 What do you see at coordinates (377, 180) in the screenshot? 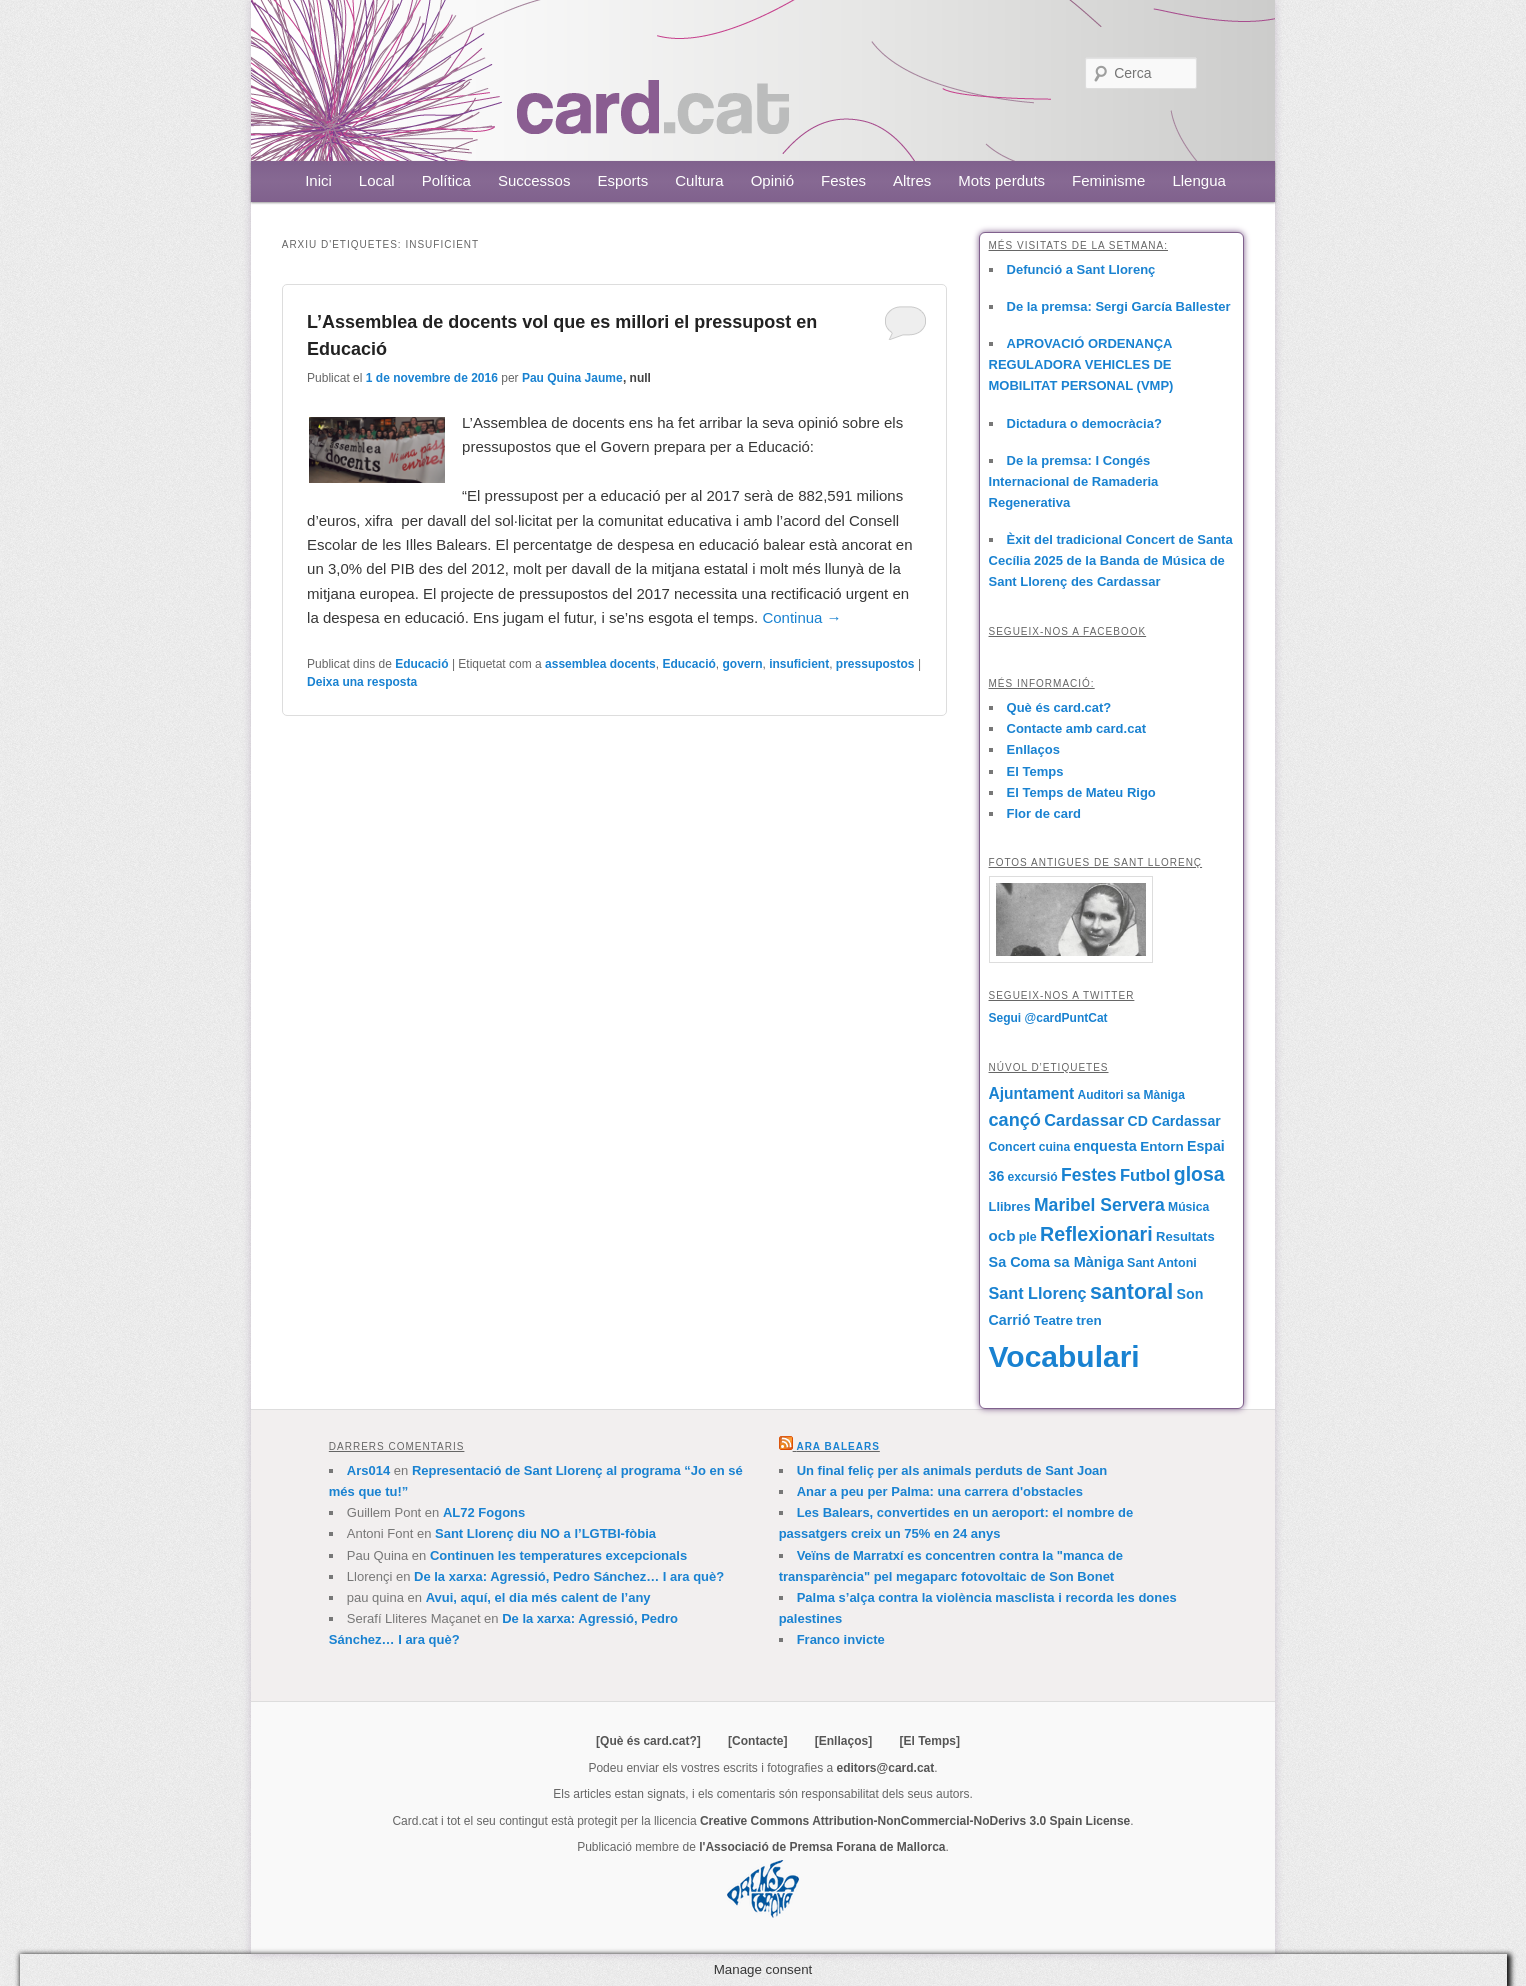
I see `Local` at bounding box center [377, 180].